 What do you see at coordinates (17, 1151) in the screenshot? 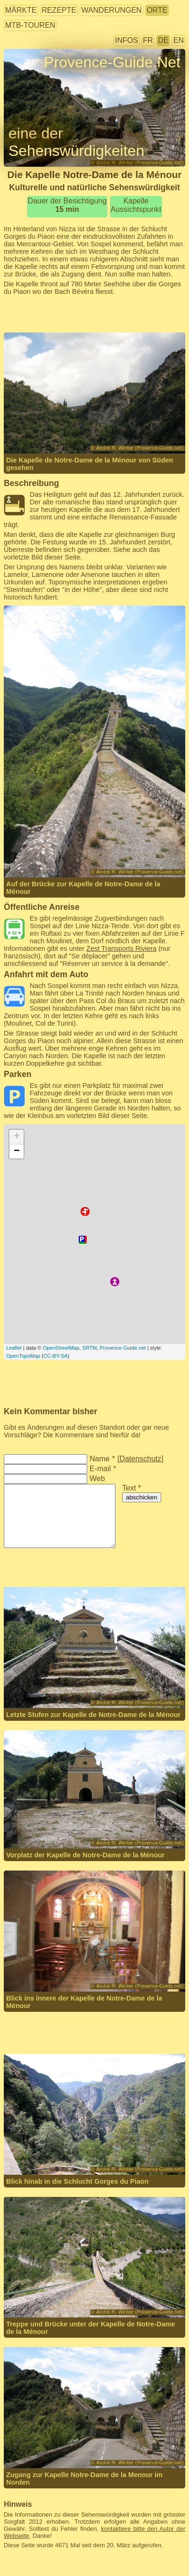
I see `− [button]` at bounding box center [17, 1151].